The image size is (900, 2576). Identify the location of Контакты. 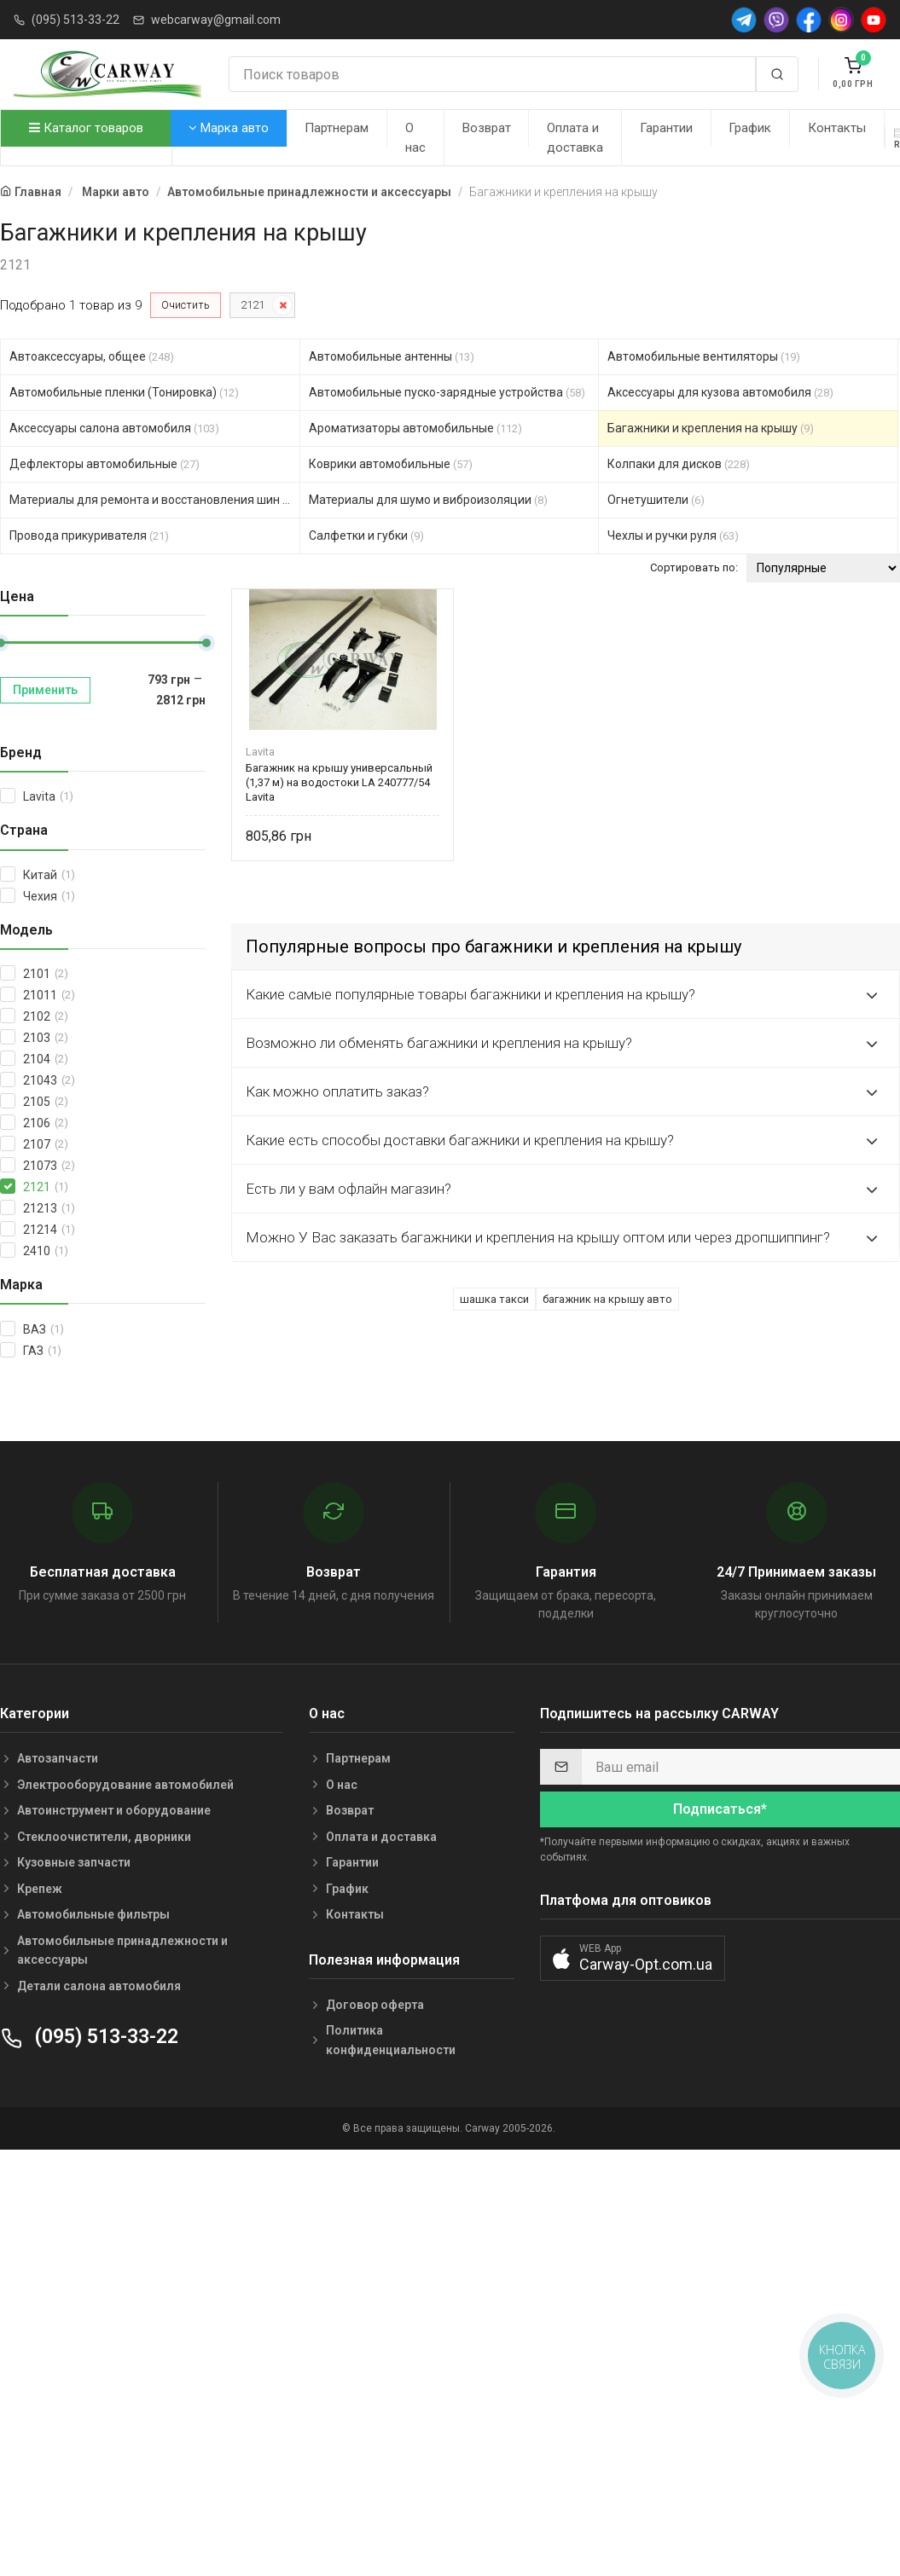
(837, 128).